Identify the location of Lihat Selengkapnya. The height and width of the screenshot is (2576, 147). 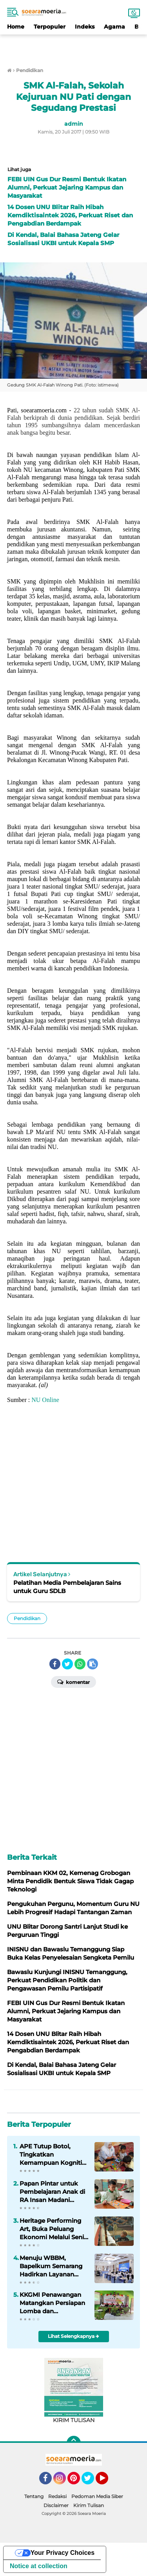
(73, 2336).